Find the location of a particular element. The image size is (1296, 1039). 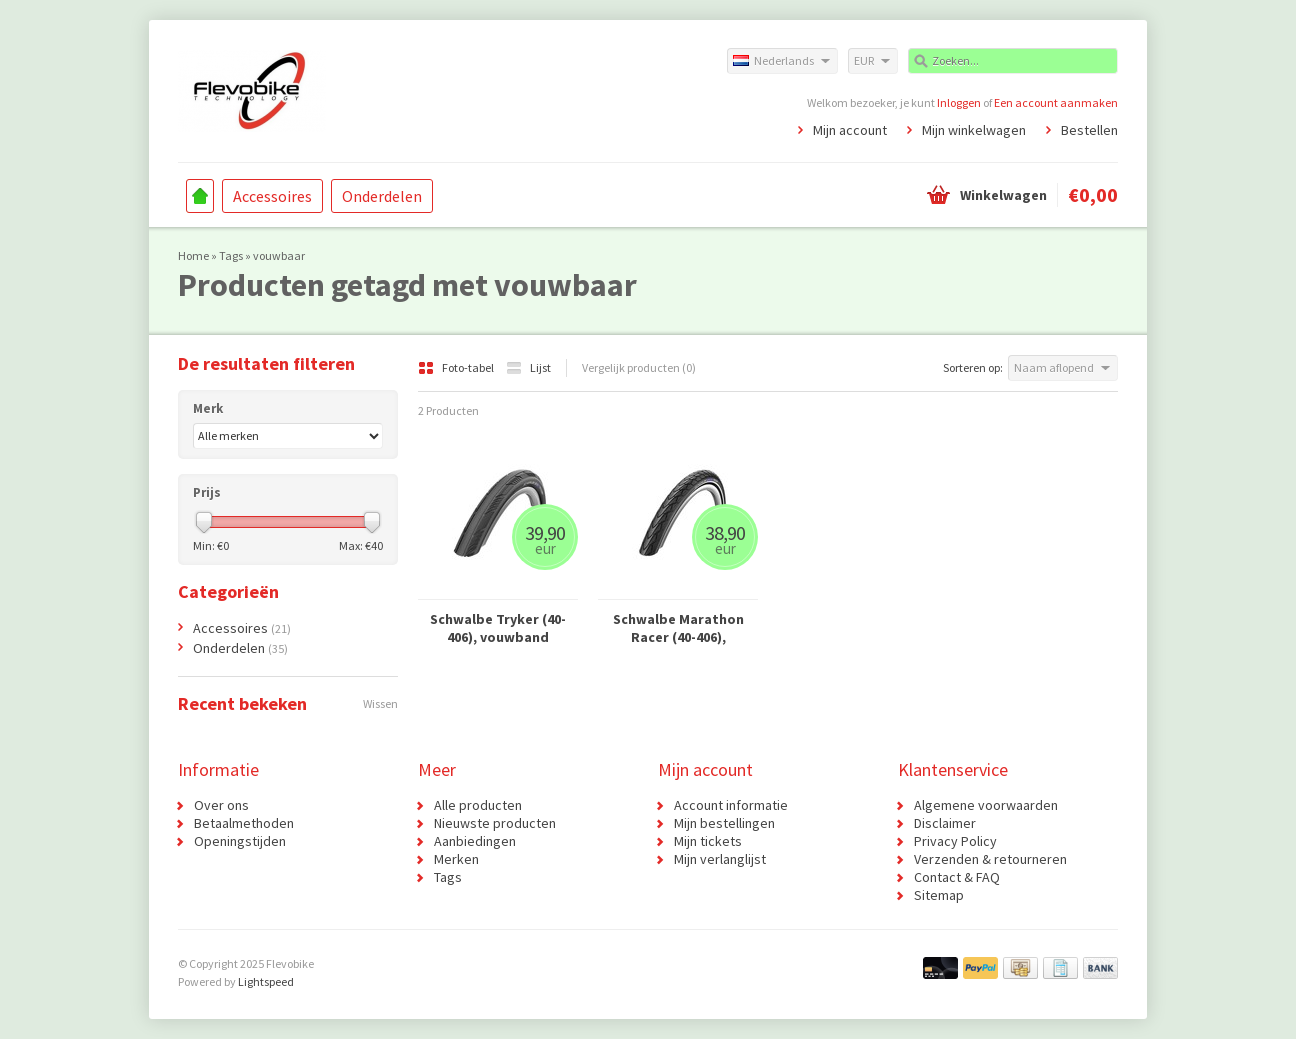

Schwalbe Tryker (40-406), vouwband is located at coordinates (498, 628).